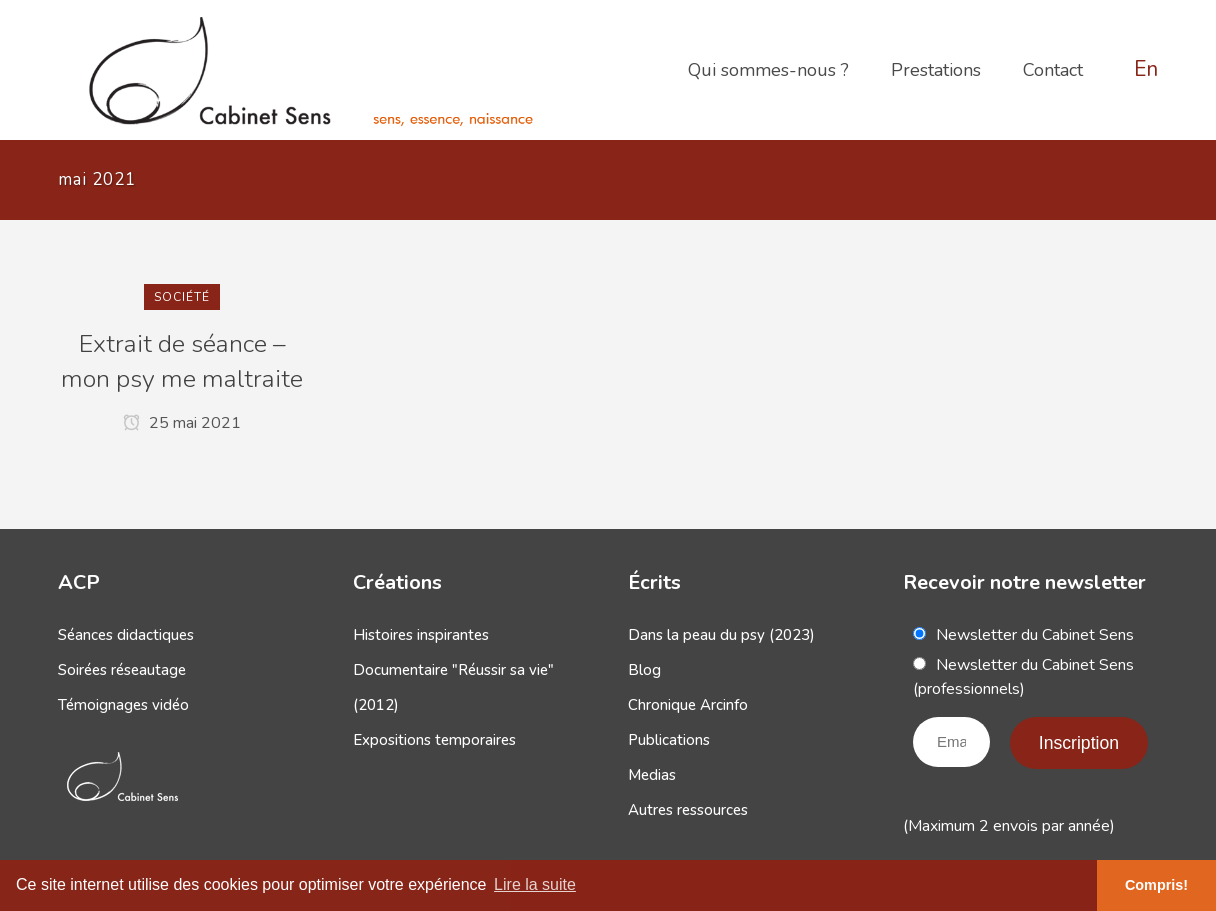 Image resolution: width=1216 pixels, height=911 pixels. I want to click on Chronique Arcinfo, so click(688, 705).